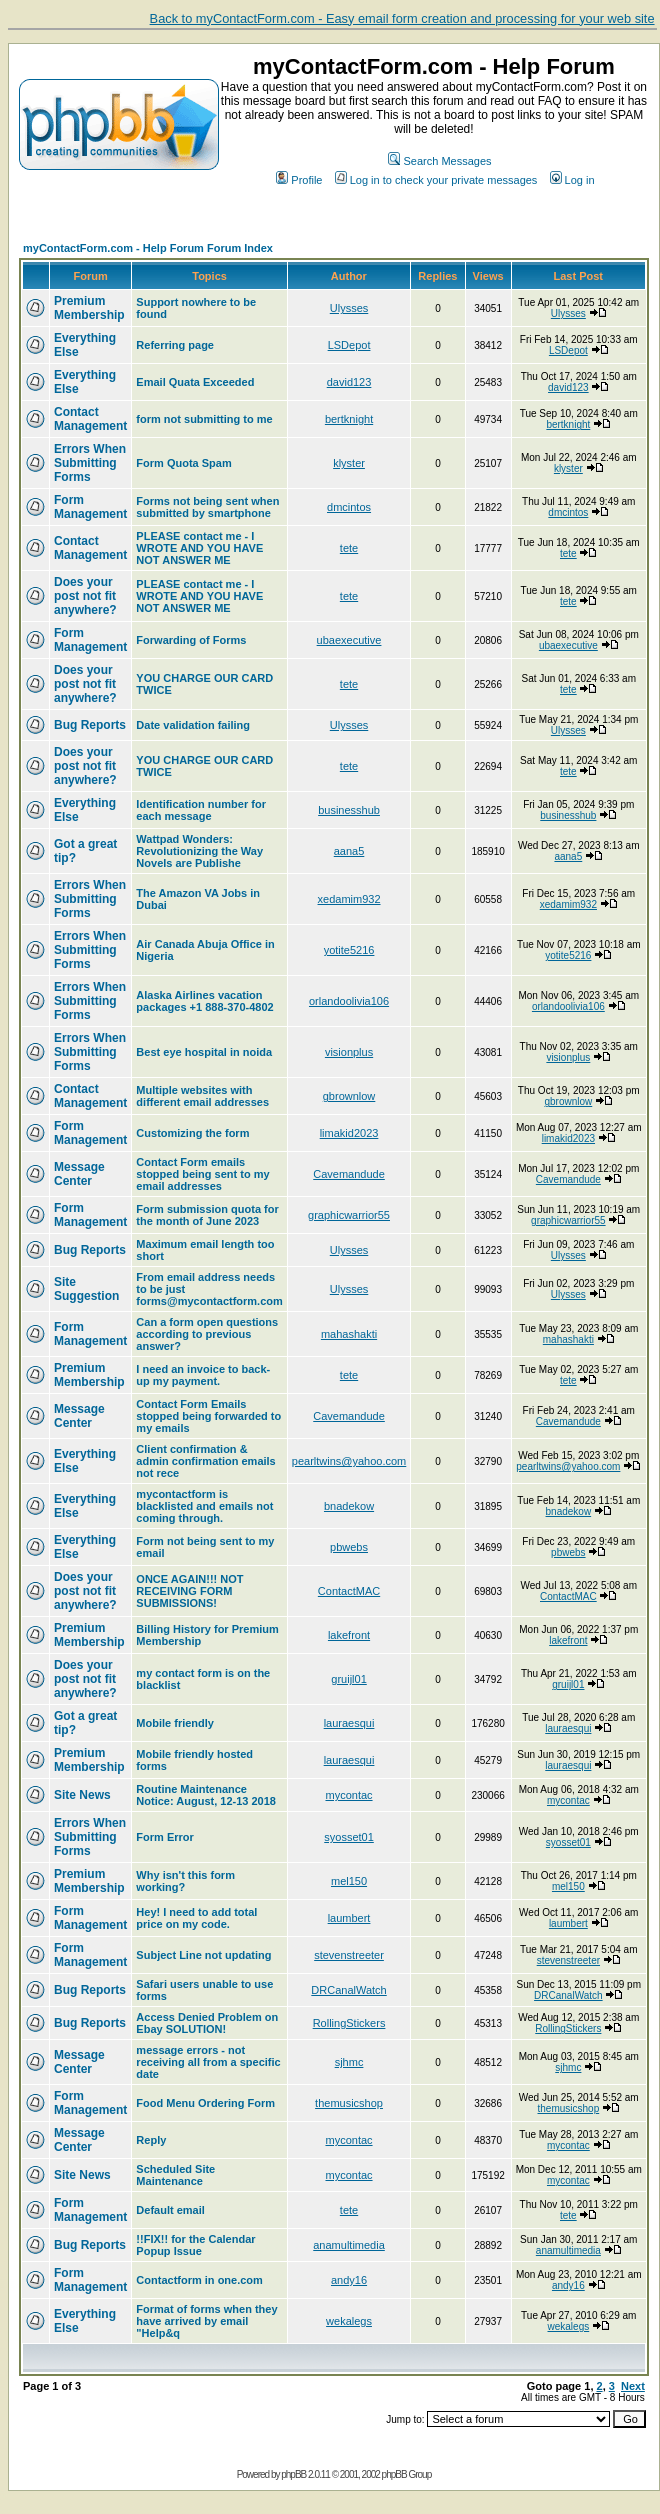 The width and height of the screenshot is (660, 2514). What do you see at coordinates (204, 1001) in the screenshot?
I see `Alaska Airlines vacation packages +1 888-370-4802` at bounding box center [204, 1001].